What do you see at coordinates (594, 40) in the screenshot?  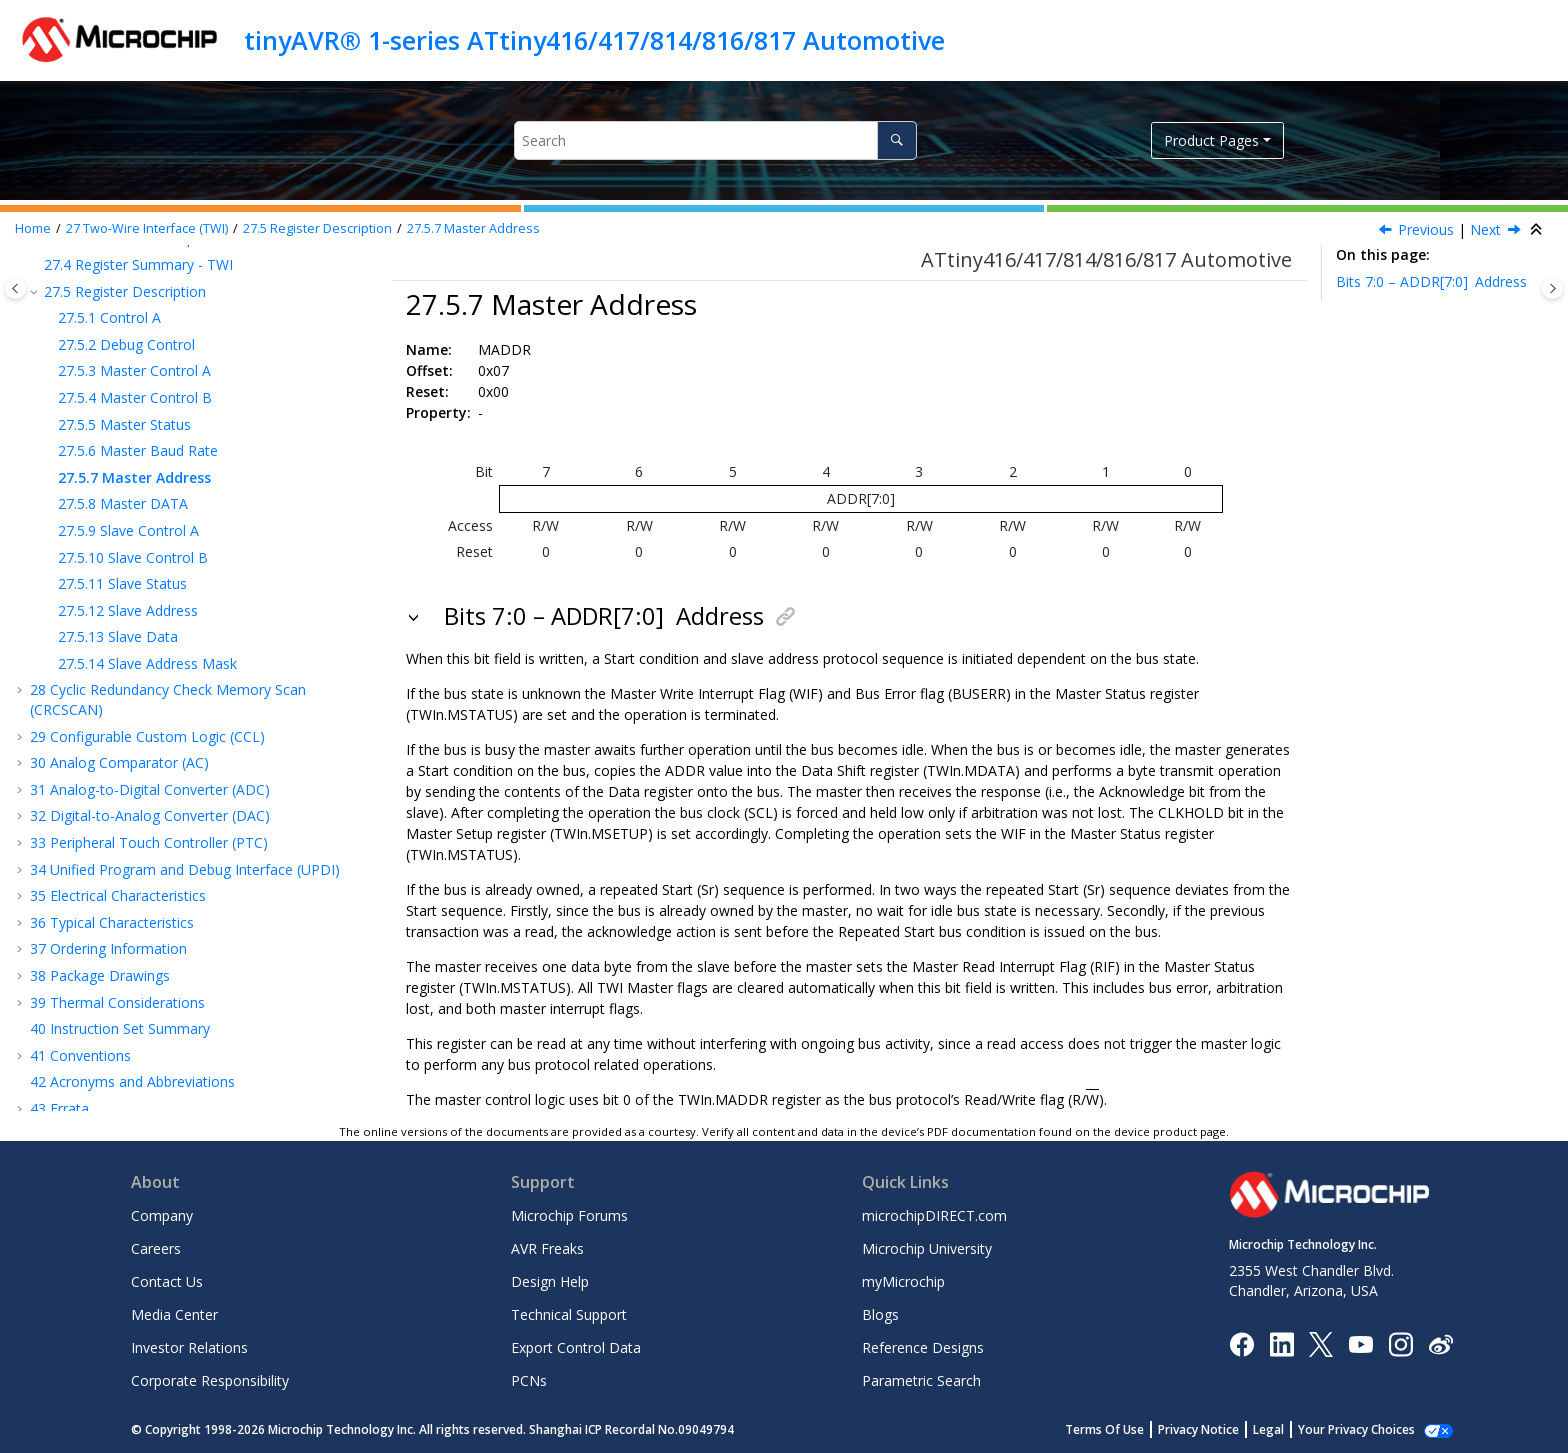 I see `tinyAVR® 1-series ATtiny416/417/814/816/817 Automotive` at bounding box center [594, 40].